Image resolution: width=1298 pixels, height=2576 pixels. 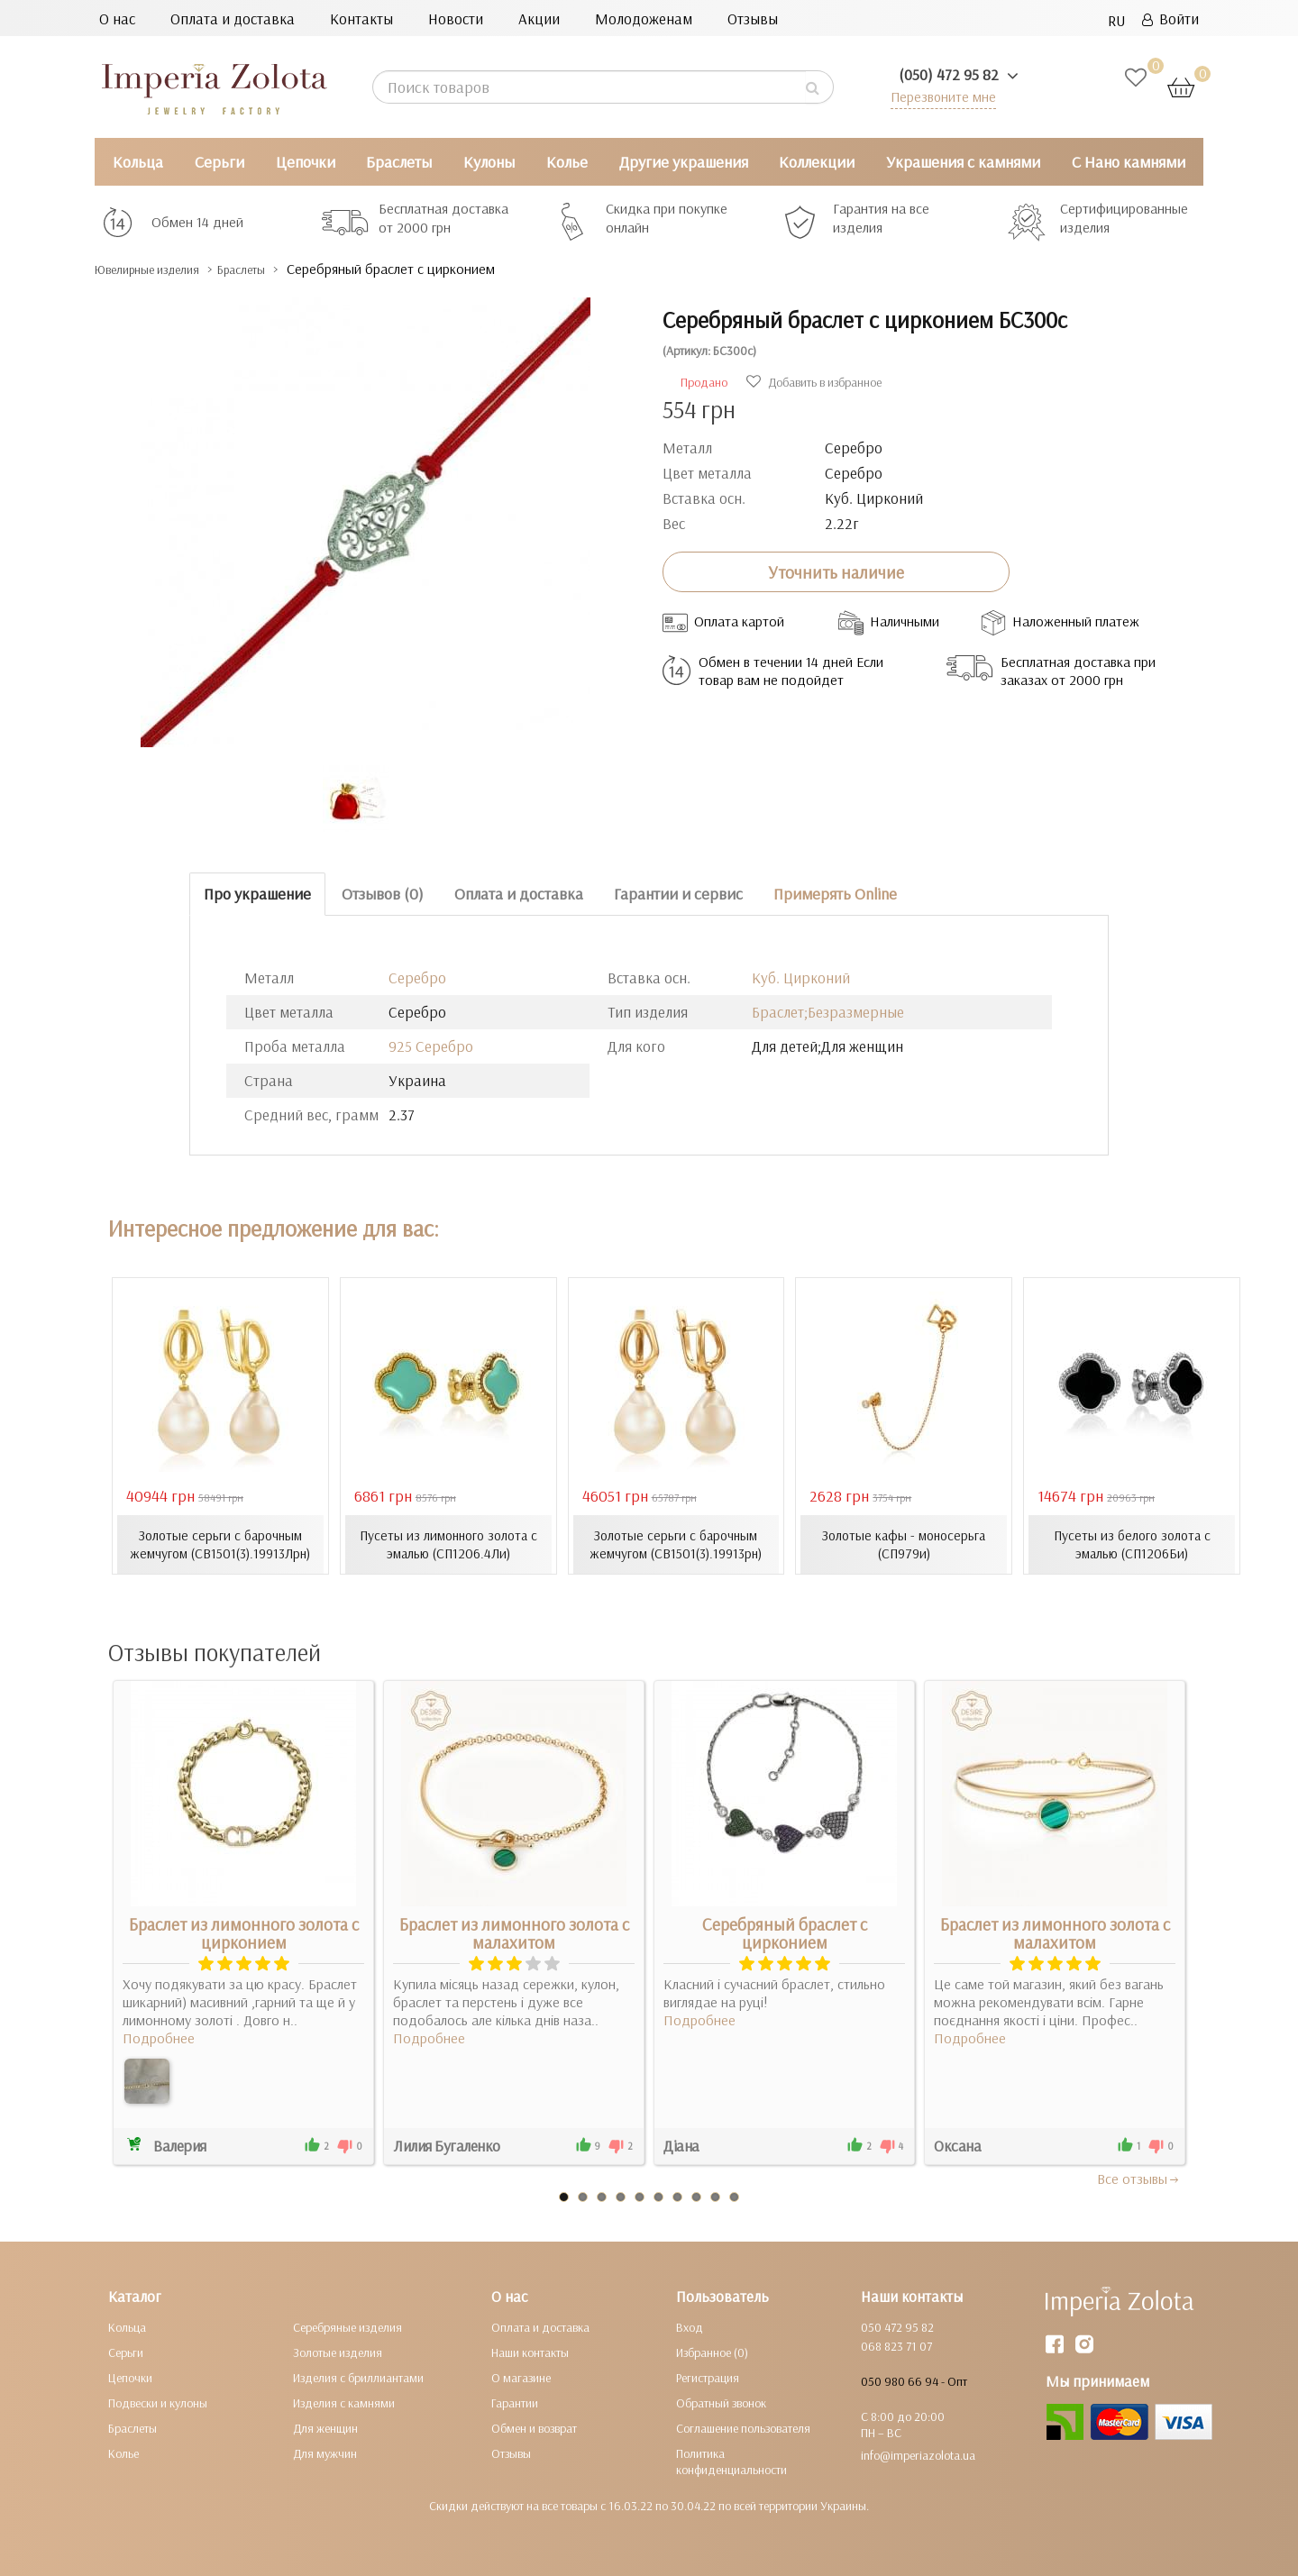 I want to click on Перезвоните мне, so click(x=939, y=96).